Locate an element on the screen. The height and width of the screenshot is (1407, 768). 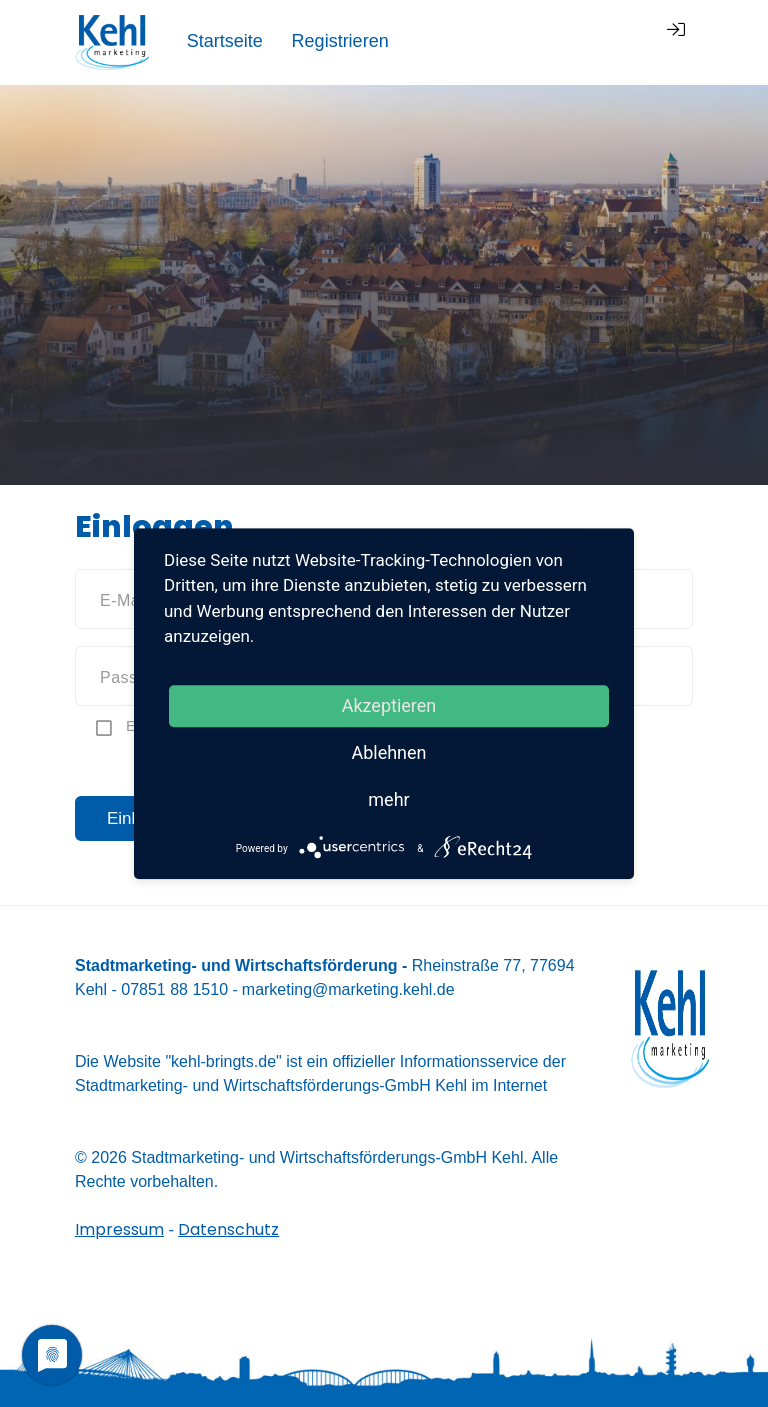
Registrieren is located at coordinates (564, 41).